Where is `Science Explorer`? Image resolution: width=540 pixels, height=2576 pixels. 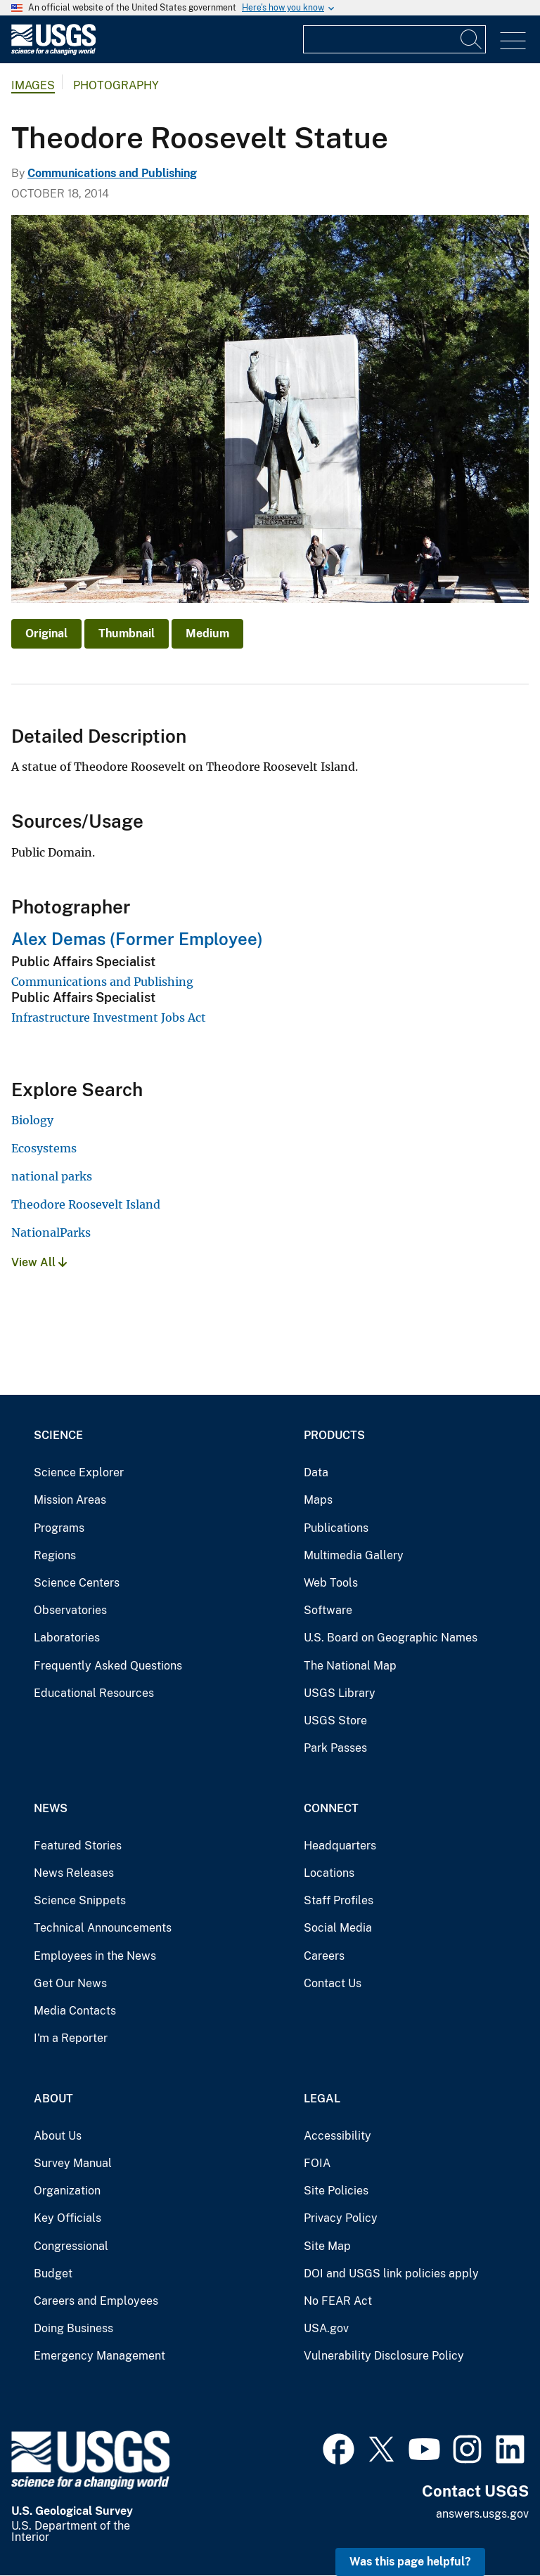 Science Explorer is located at coordinates (79, 1472).